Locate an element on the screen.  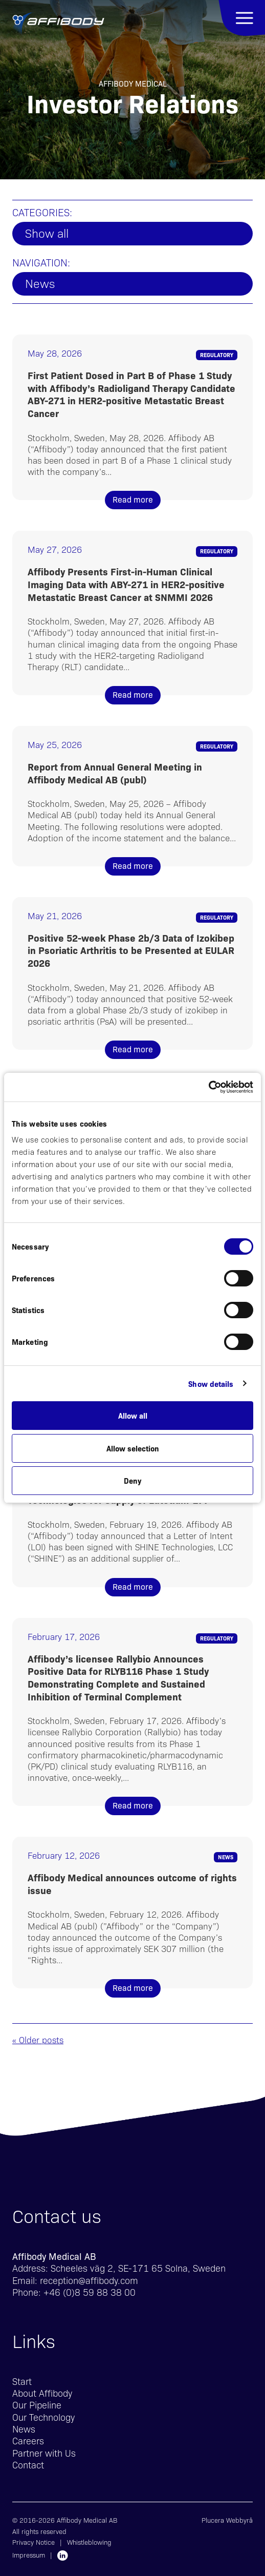
Start is located at coordinates (22, 2381).